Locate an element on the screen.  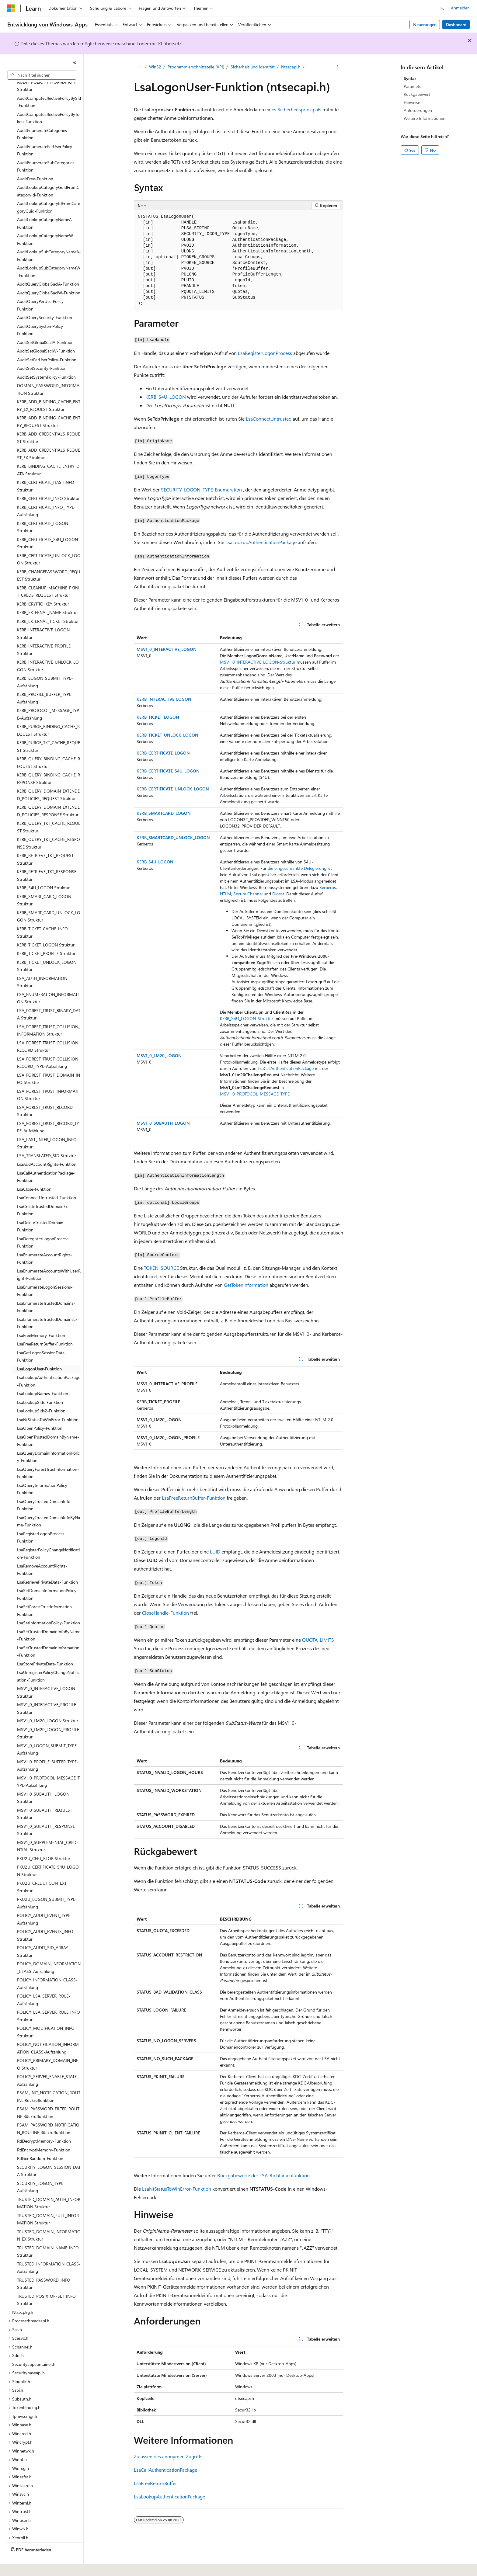
LsaStorePrivateData-Funktion [treeitem] is located at coordinates (45, 1647).